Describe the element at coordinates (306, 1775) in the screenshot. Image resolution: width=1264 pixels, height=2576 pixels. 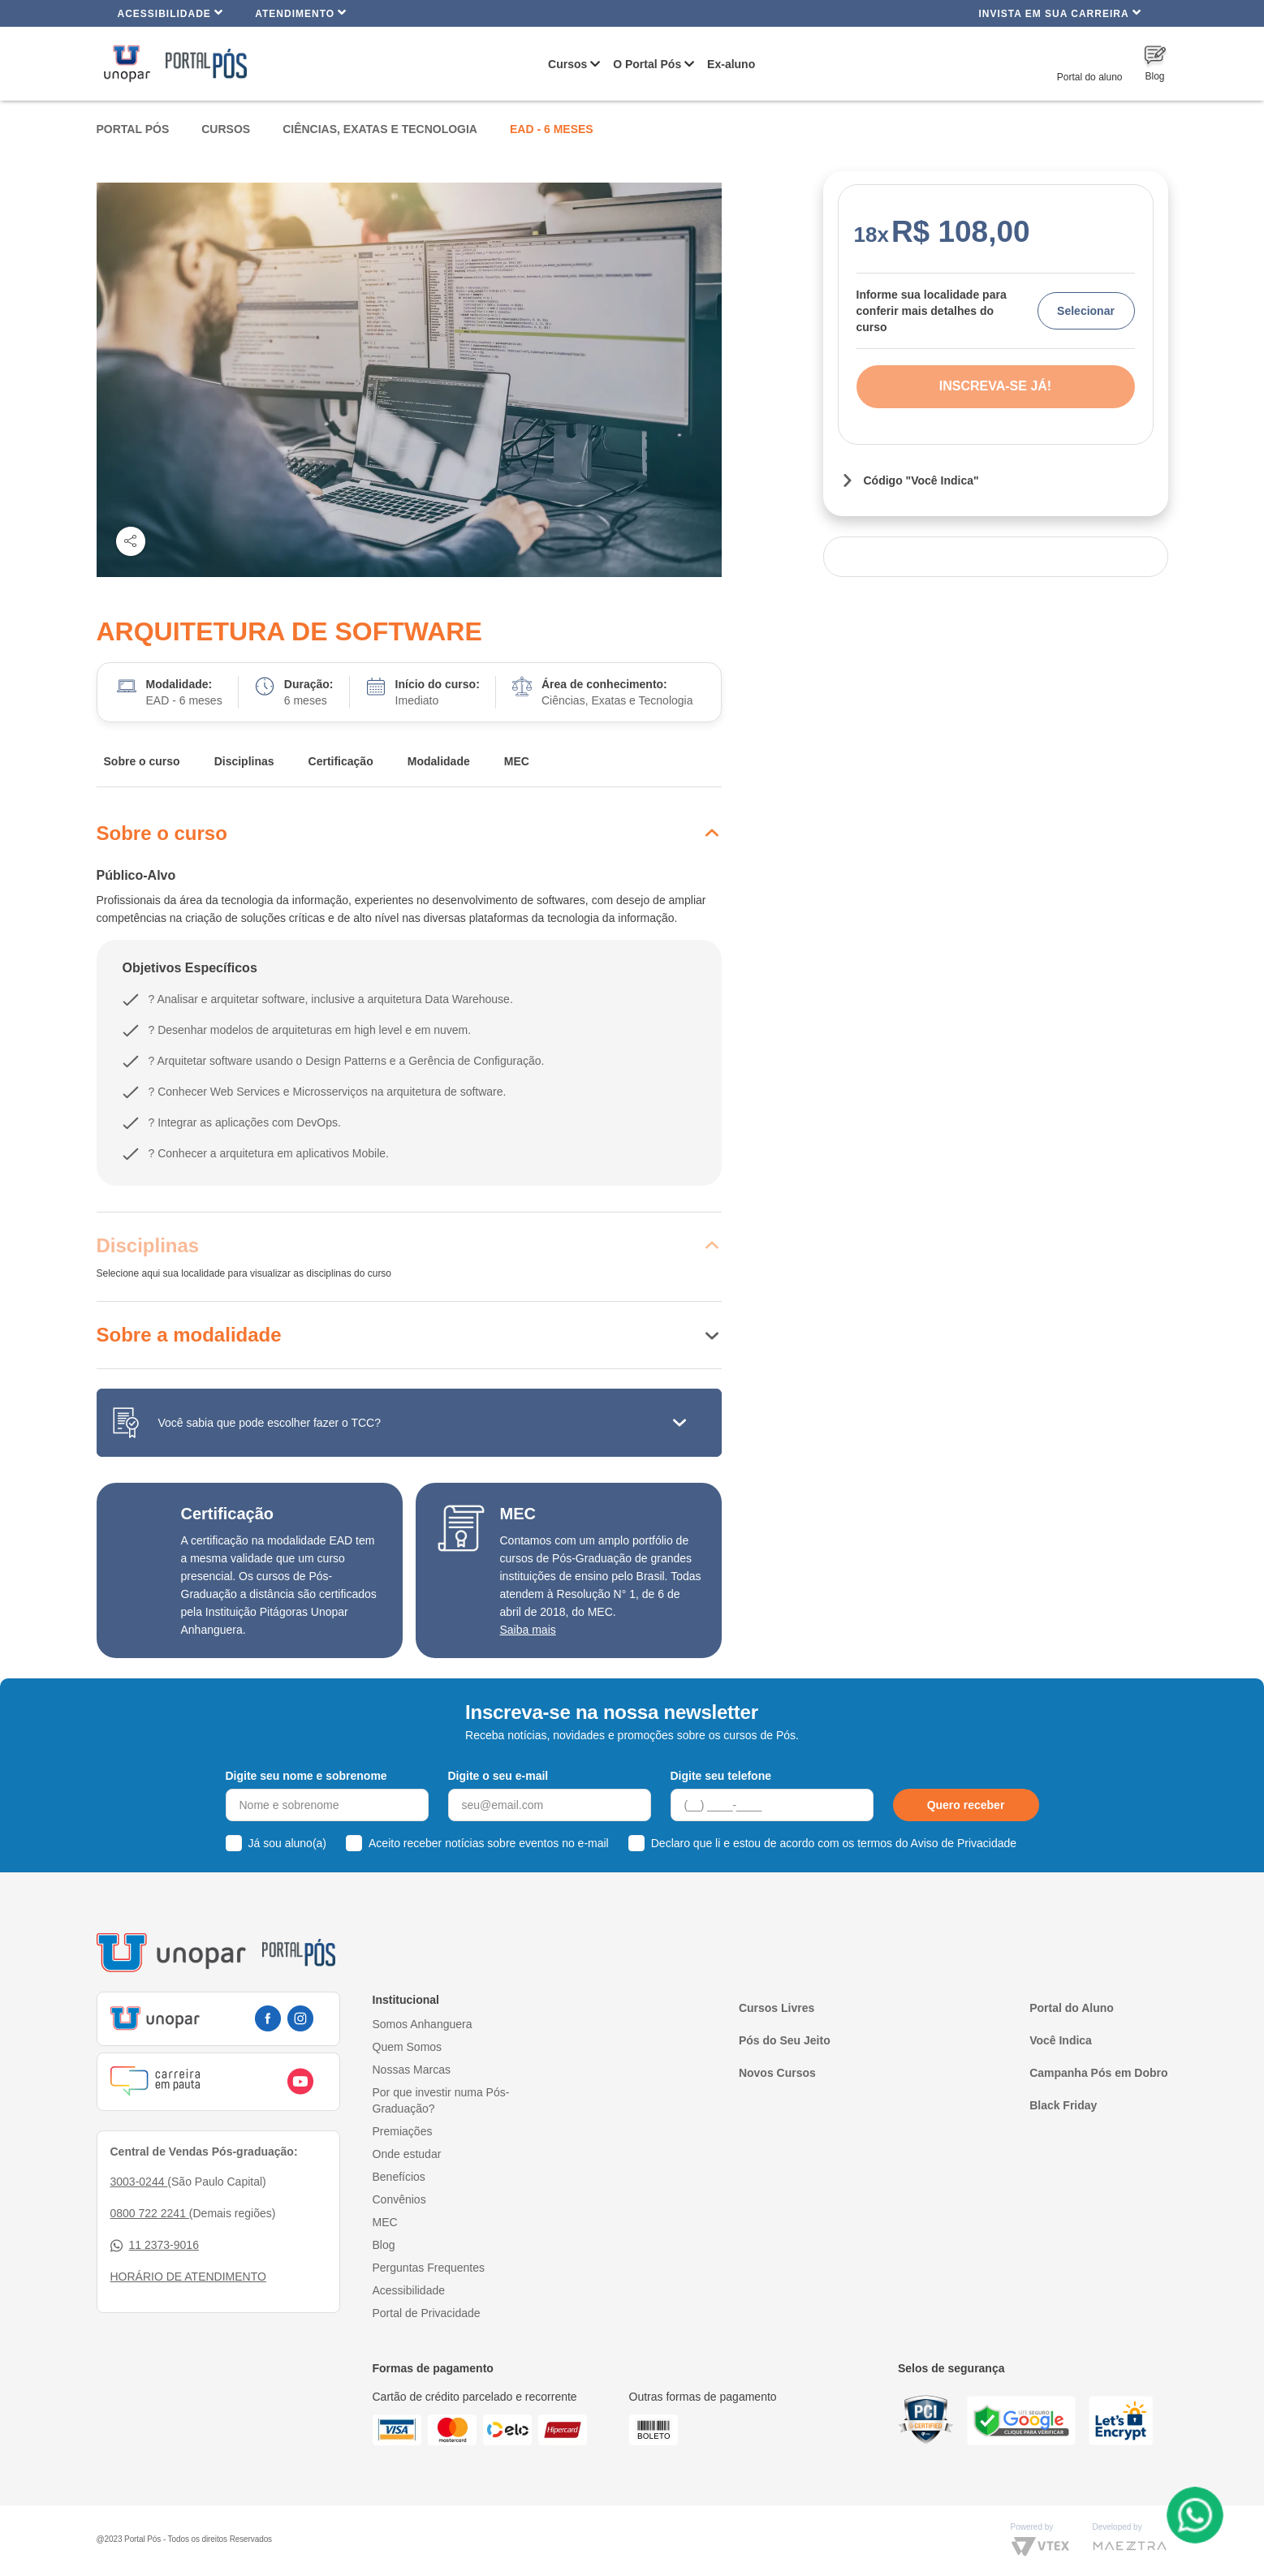
I see `Digite seu nome e sobrenome` at that location.